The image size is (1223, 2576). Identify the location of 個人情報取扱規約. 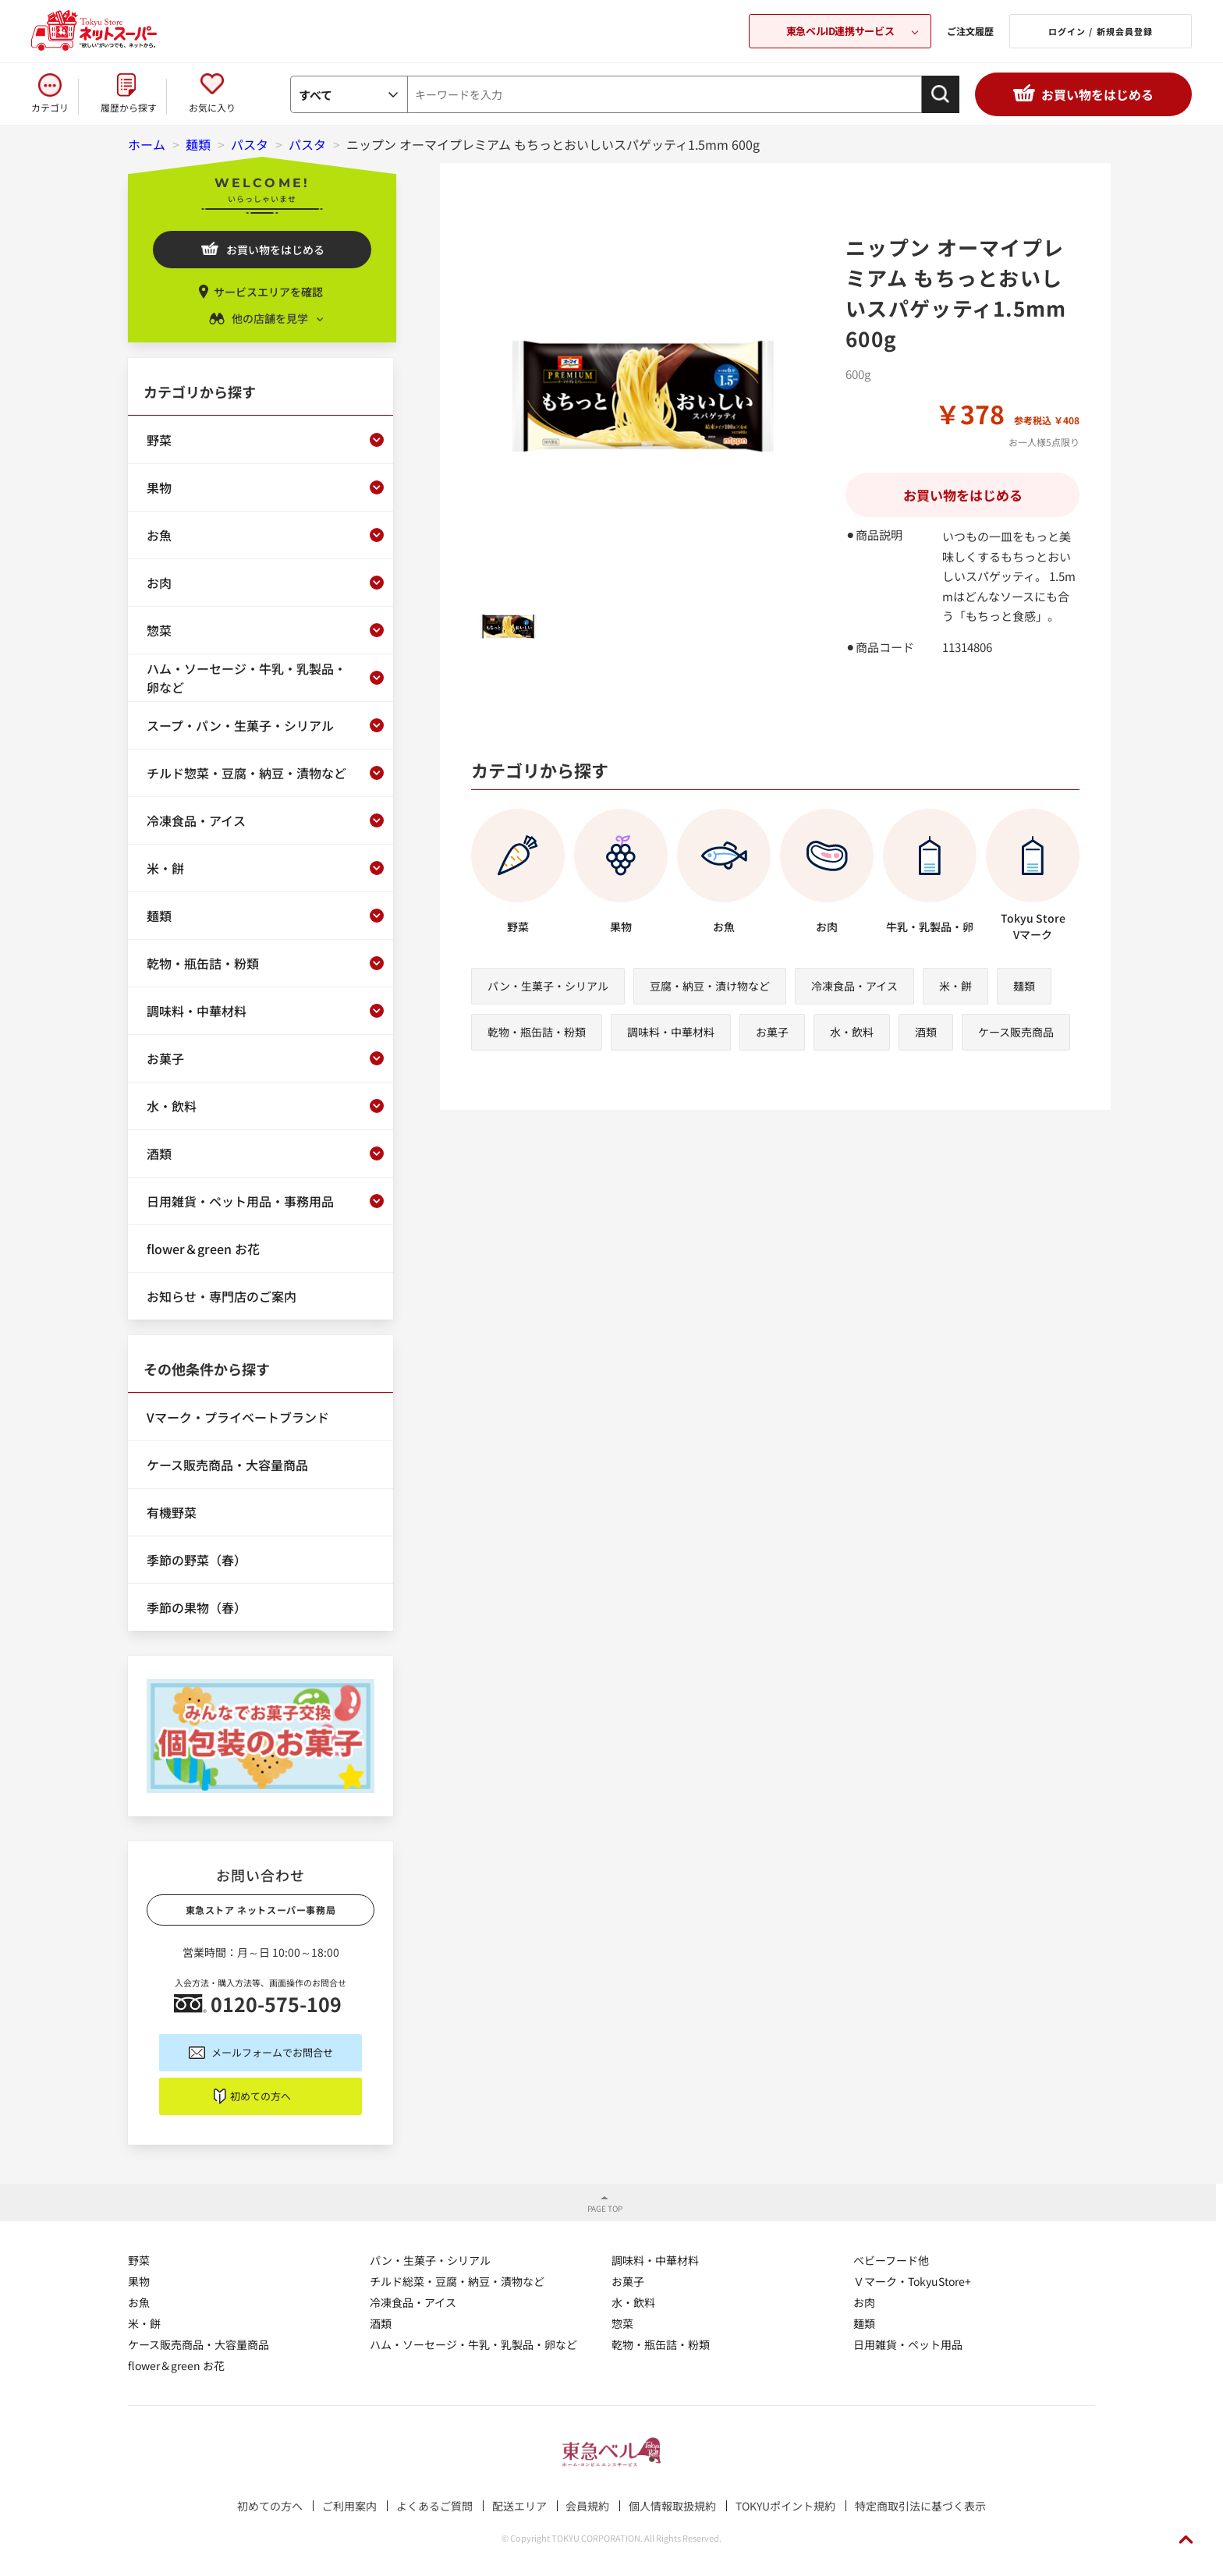
(672, 2506).